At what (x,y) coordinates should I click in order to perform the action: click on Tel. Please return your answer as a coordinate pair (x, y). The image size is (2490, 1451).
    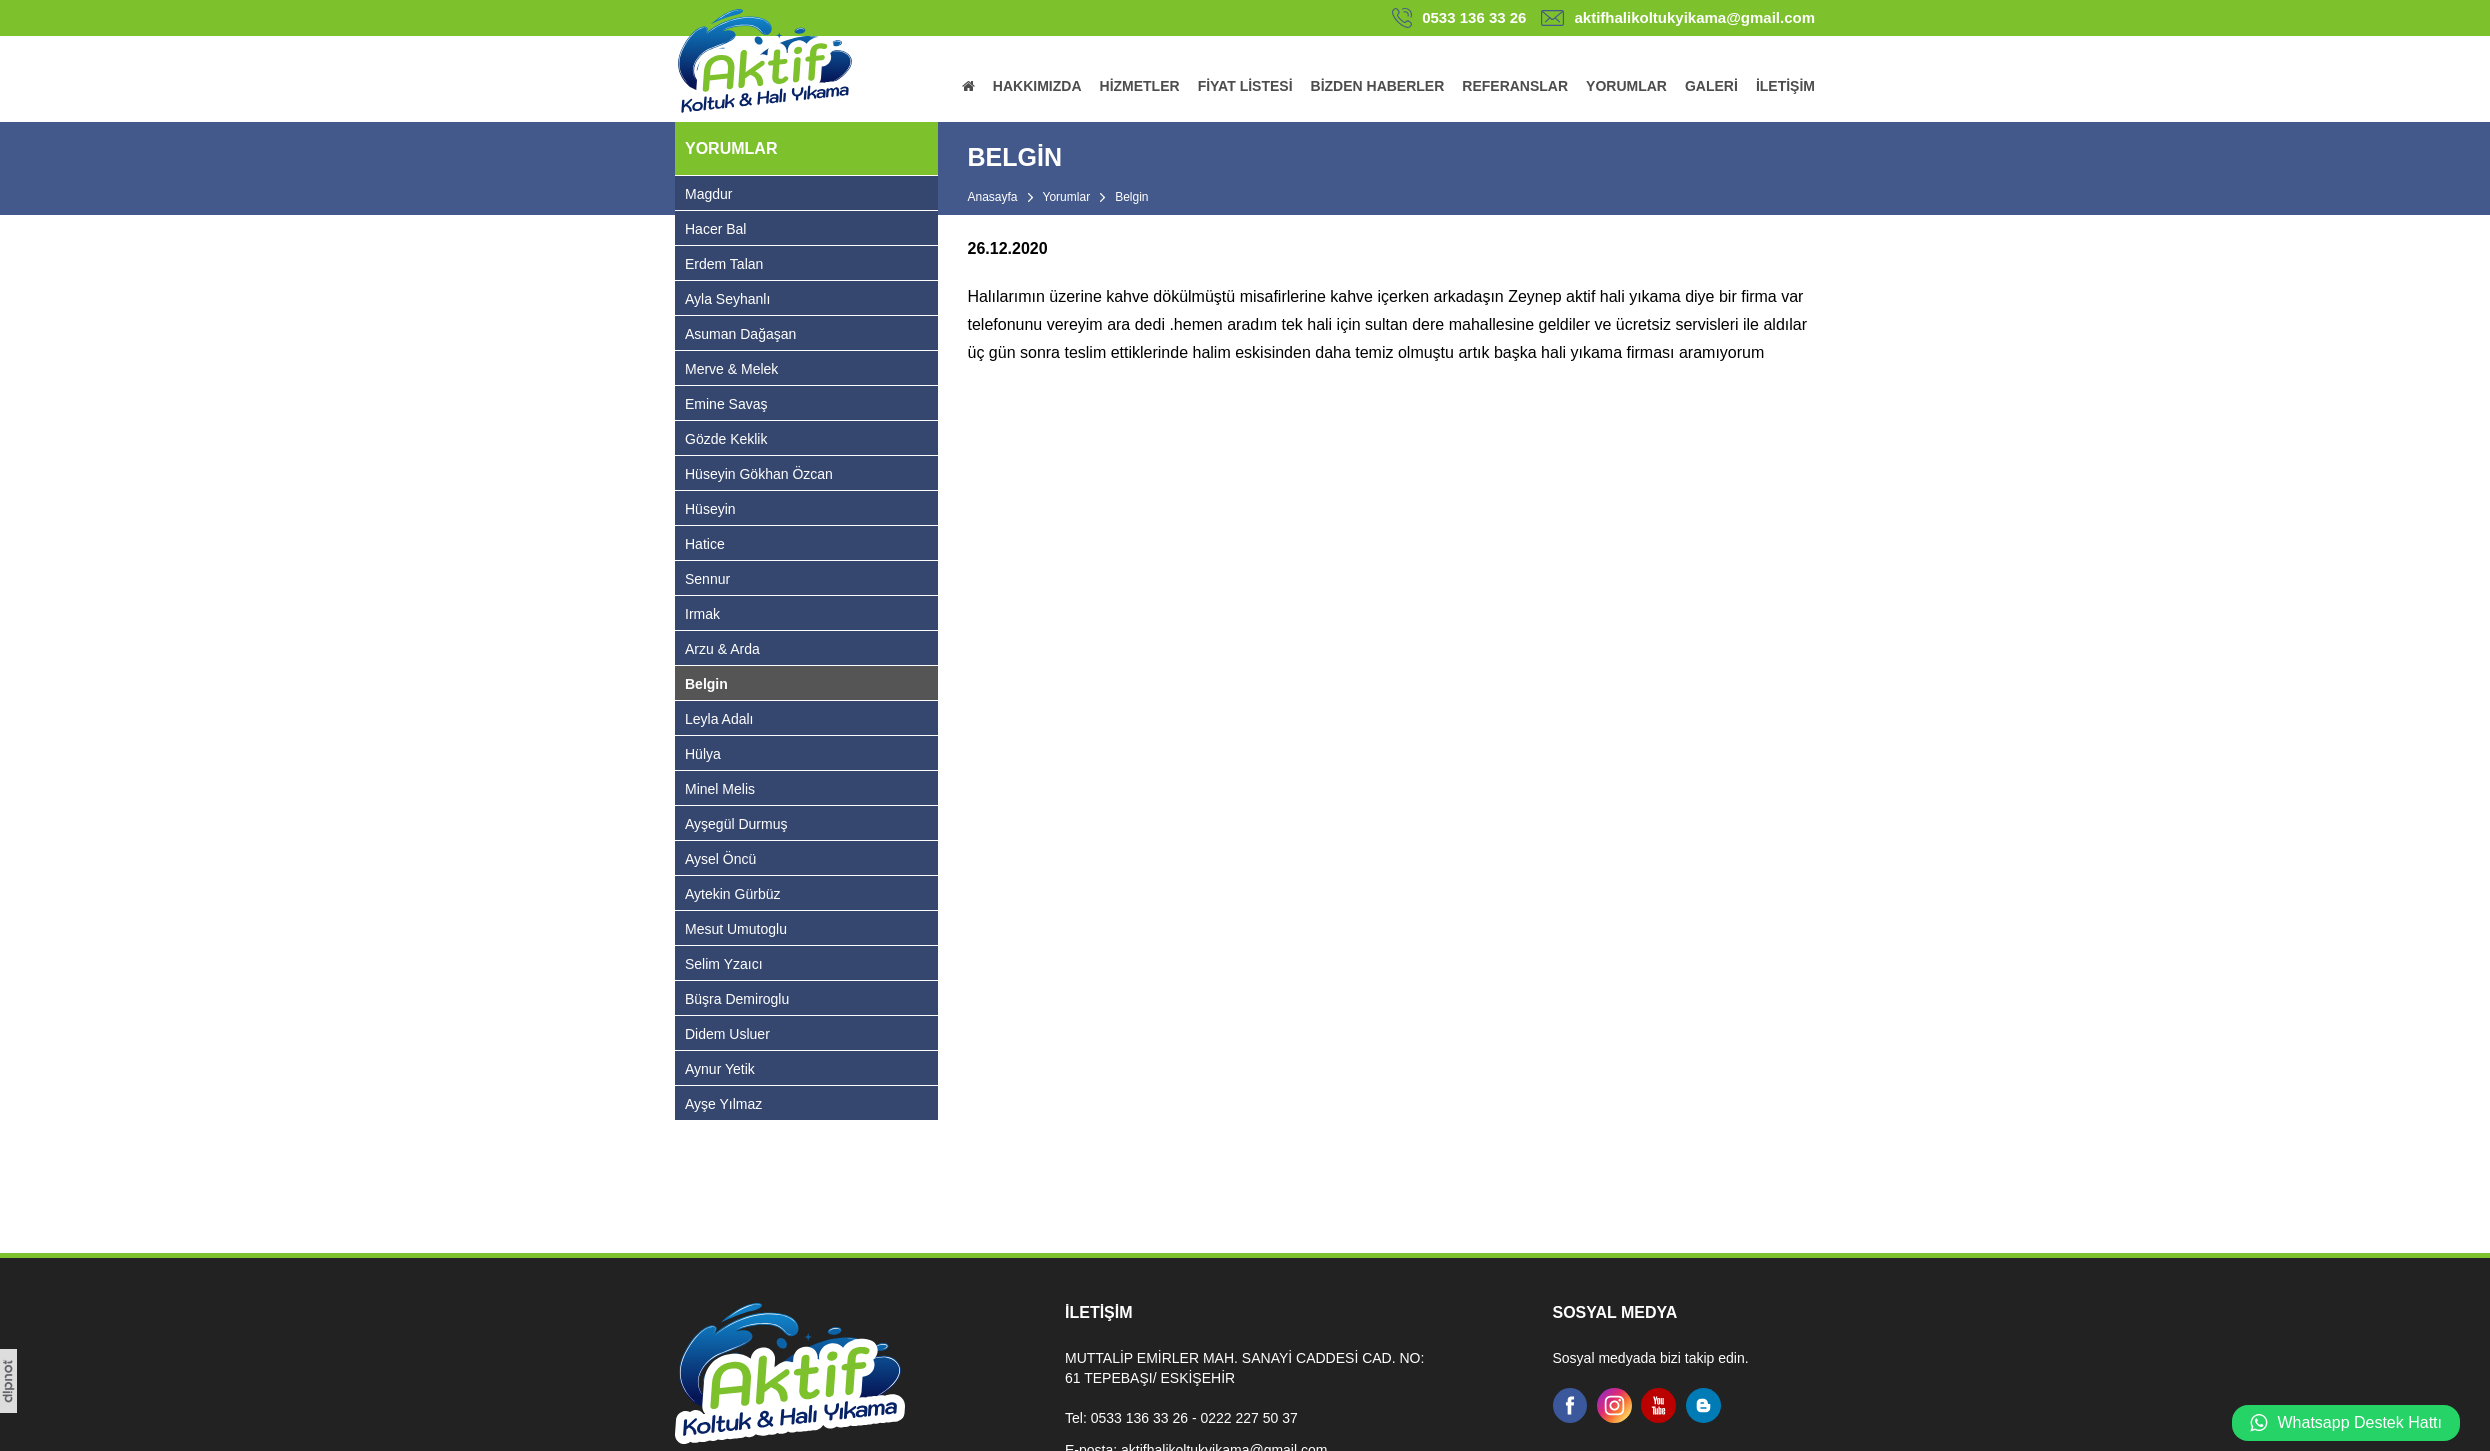
    Looking at the image, I should click on (1074, 1418).